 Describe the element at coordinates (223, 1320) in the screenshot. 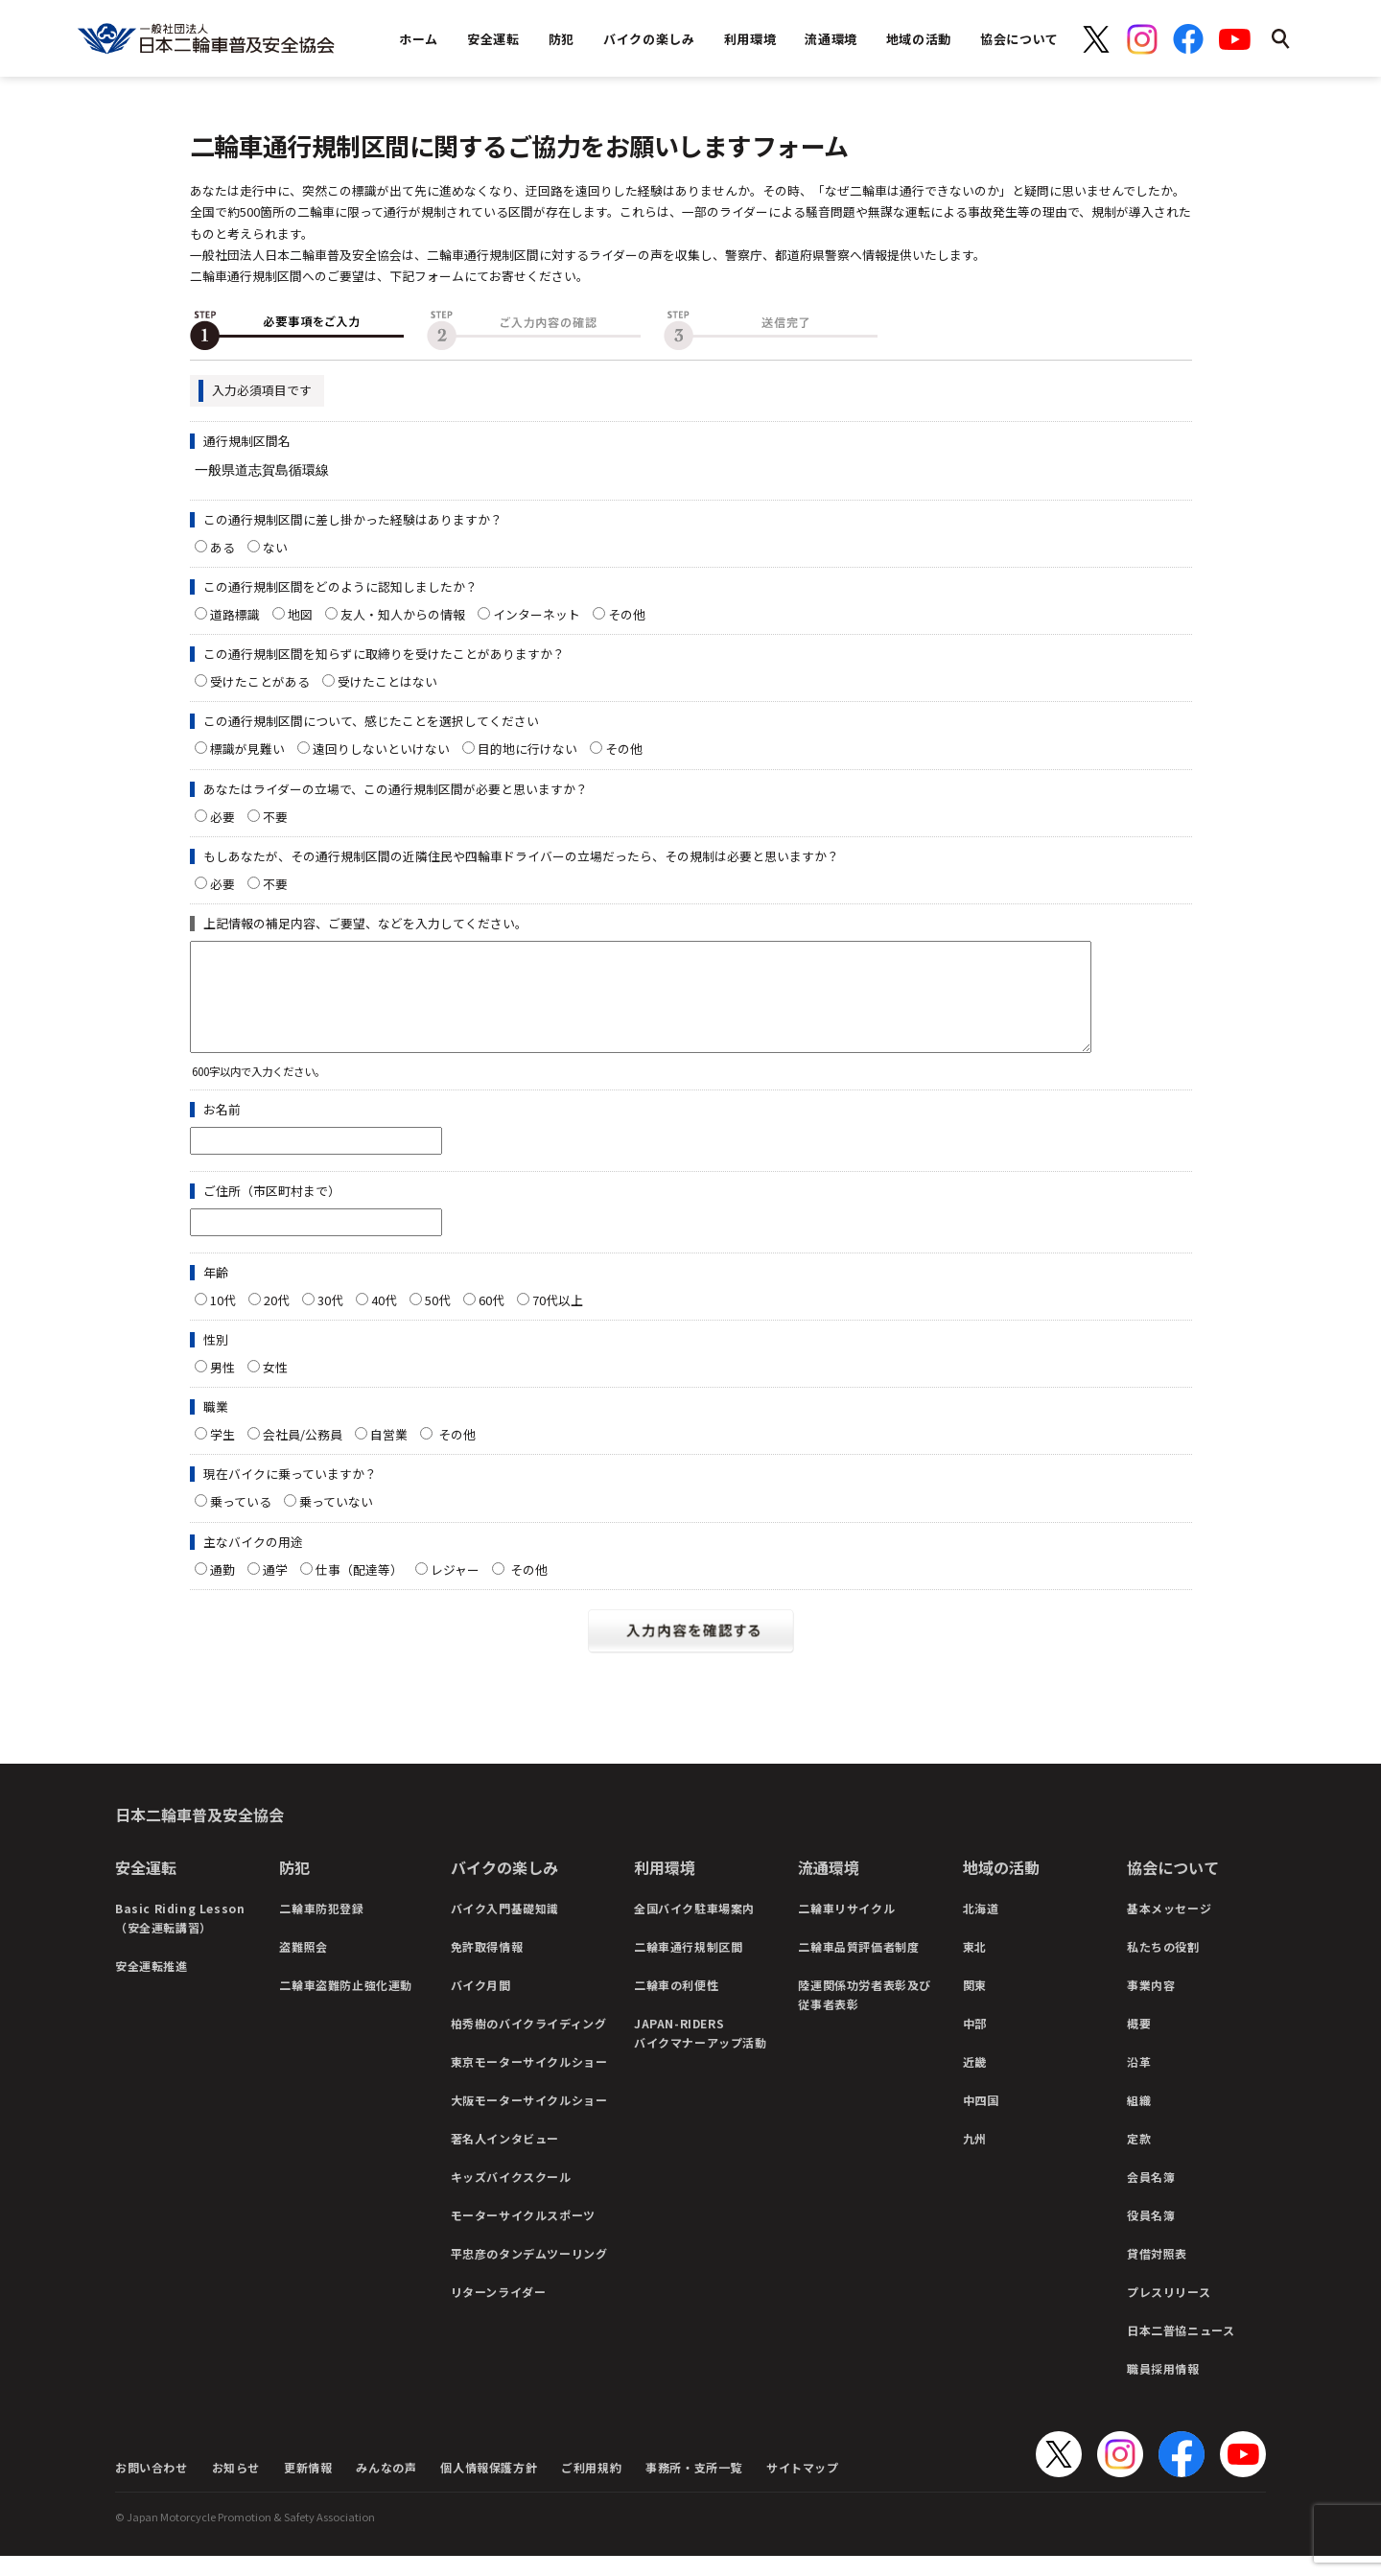

I see `10代` at that location.